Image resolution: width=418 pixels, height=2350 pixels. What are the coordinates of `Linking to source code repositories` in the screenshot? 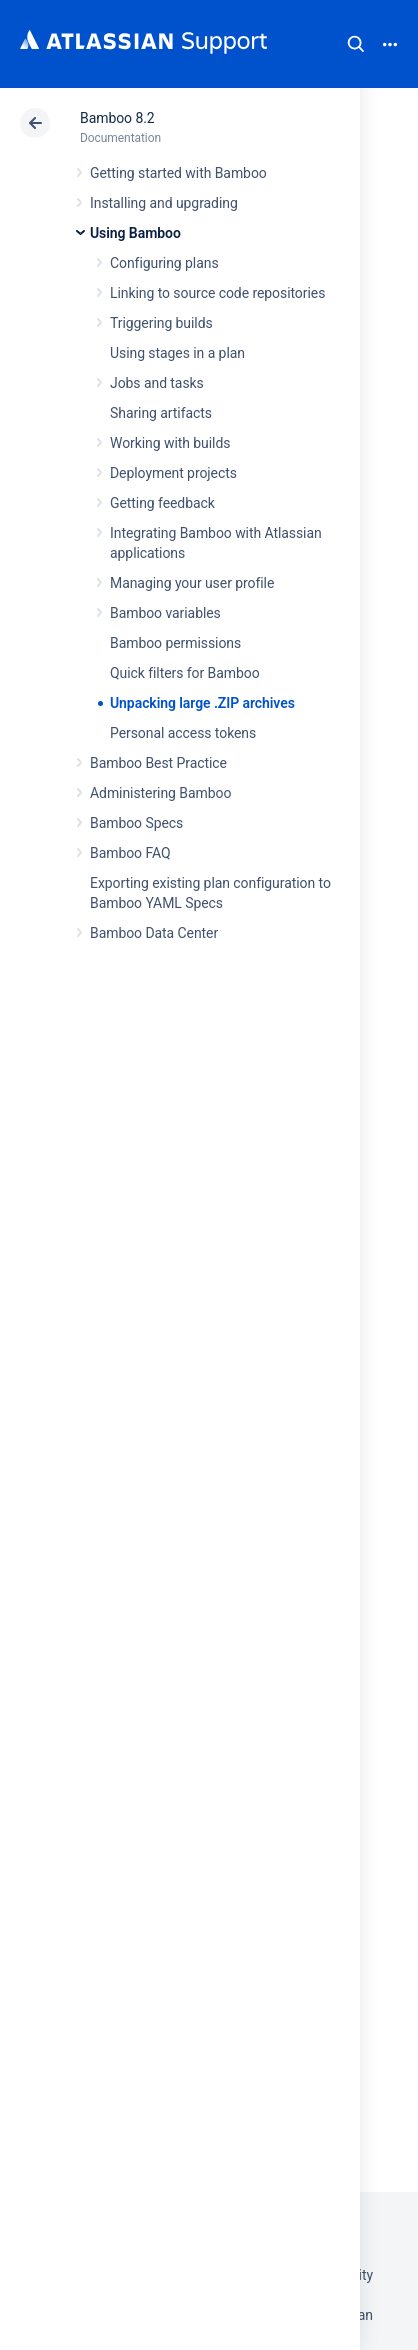 It's located at (217, 293).